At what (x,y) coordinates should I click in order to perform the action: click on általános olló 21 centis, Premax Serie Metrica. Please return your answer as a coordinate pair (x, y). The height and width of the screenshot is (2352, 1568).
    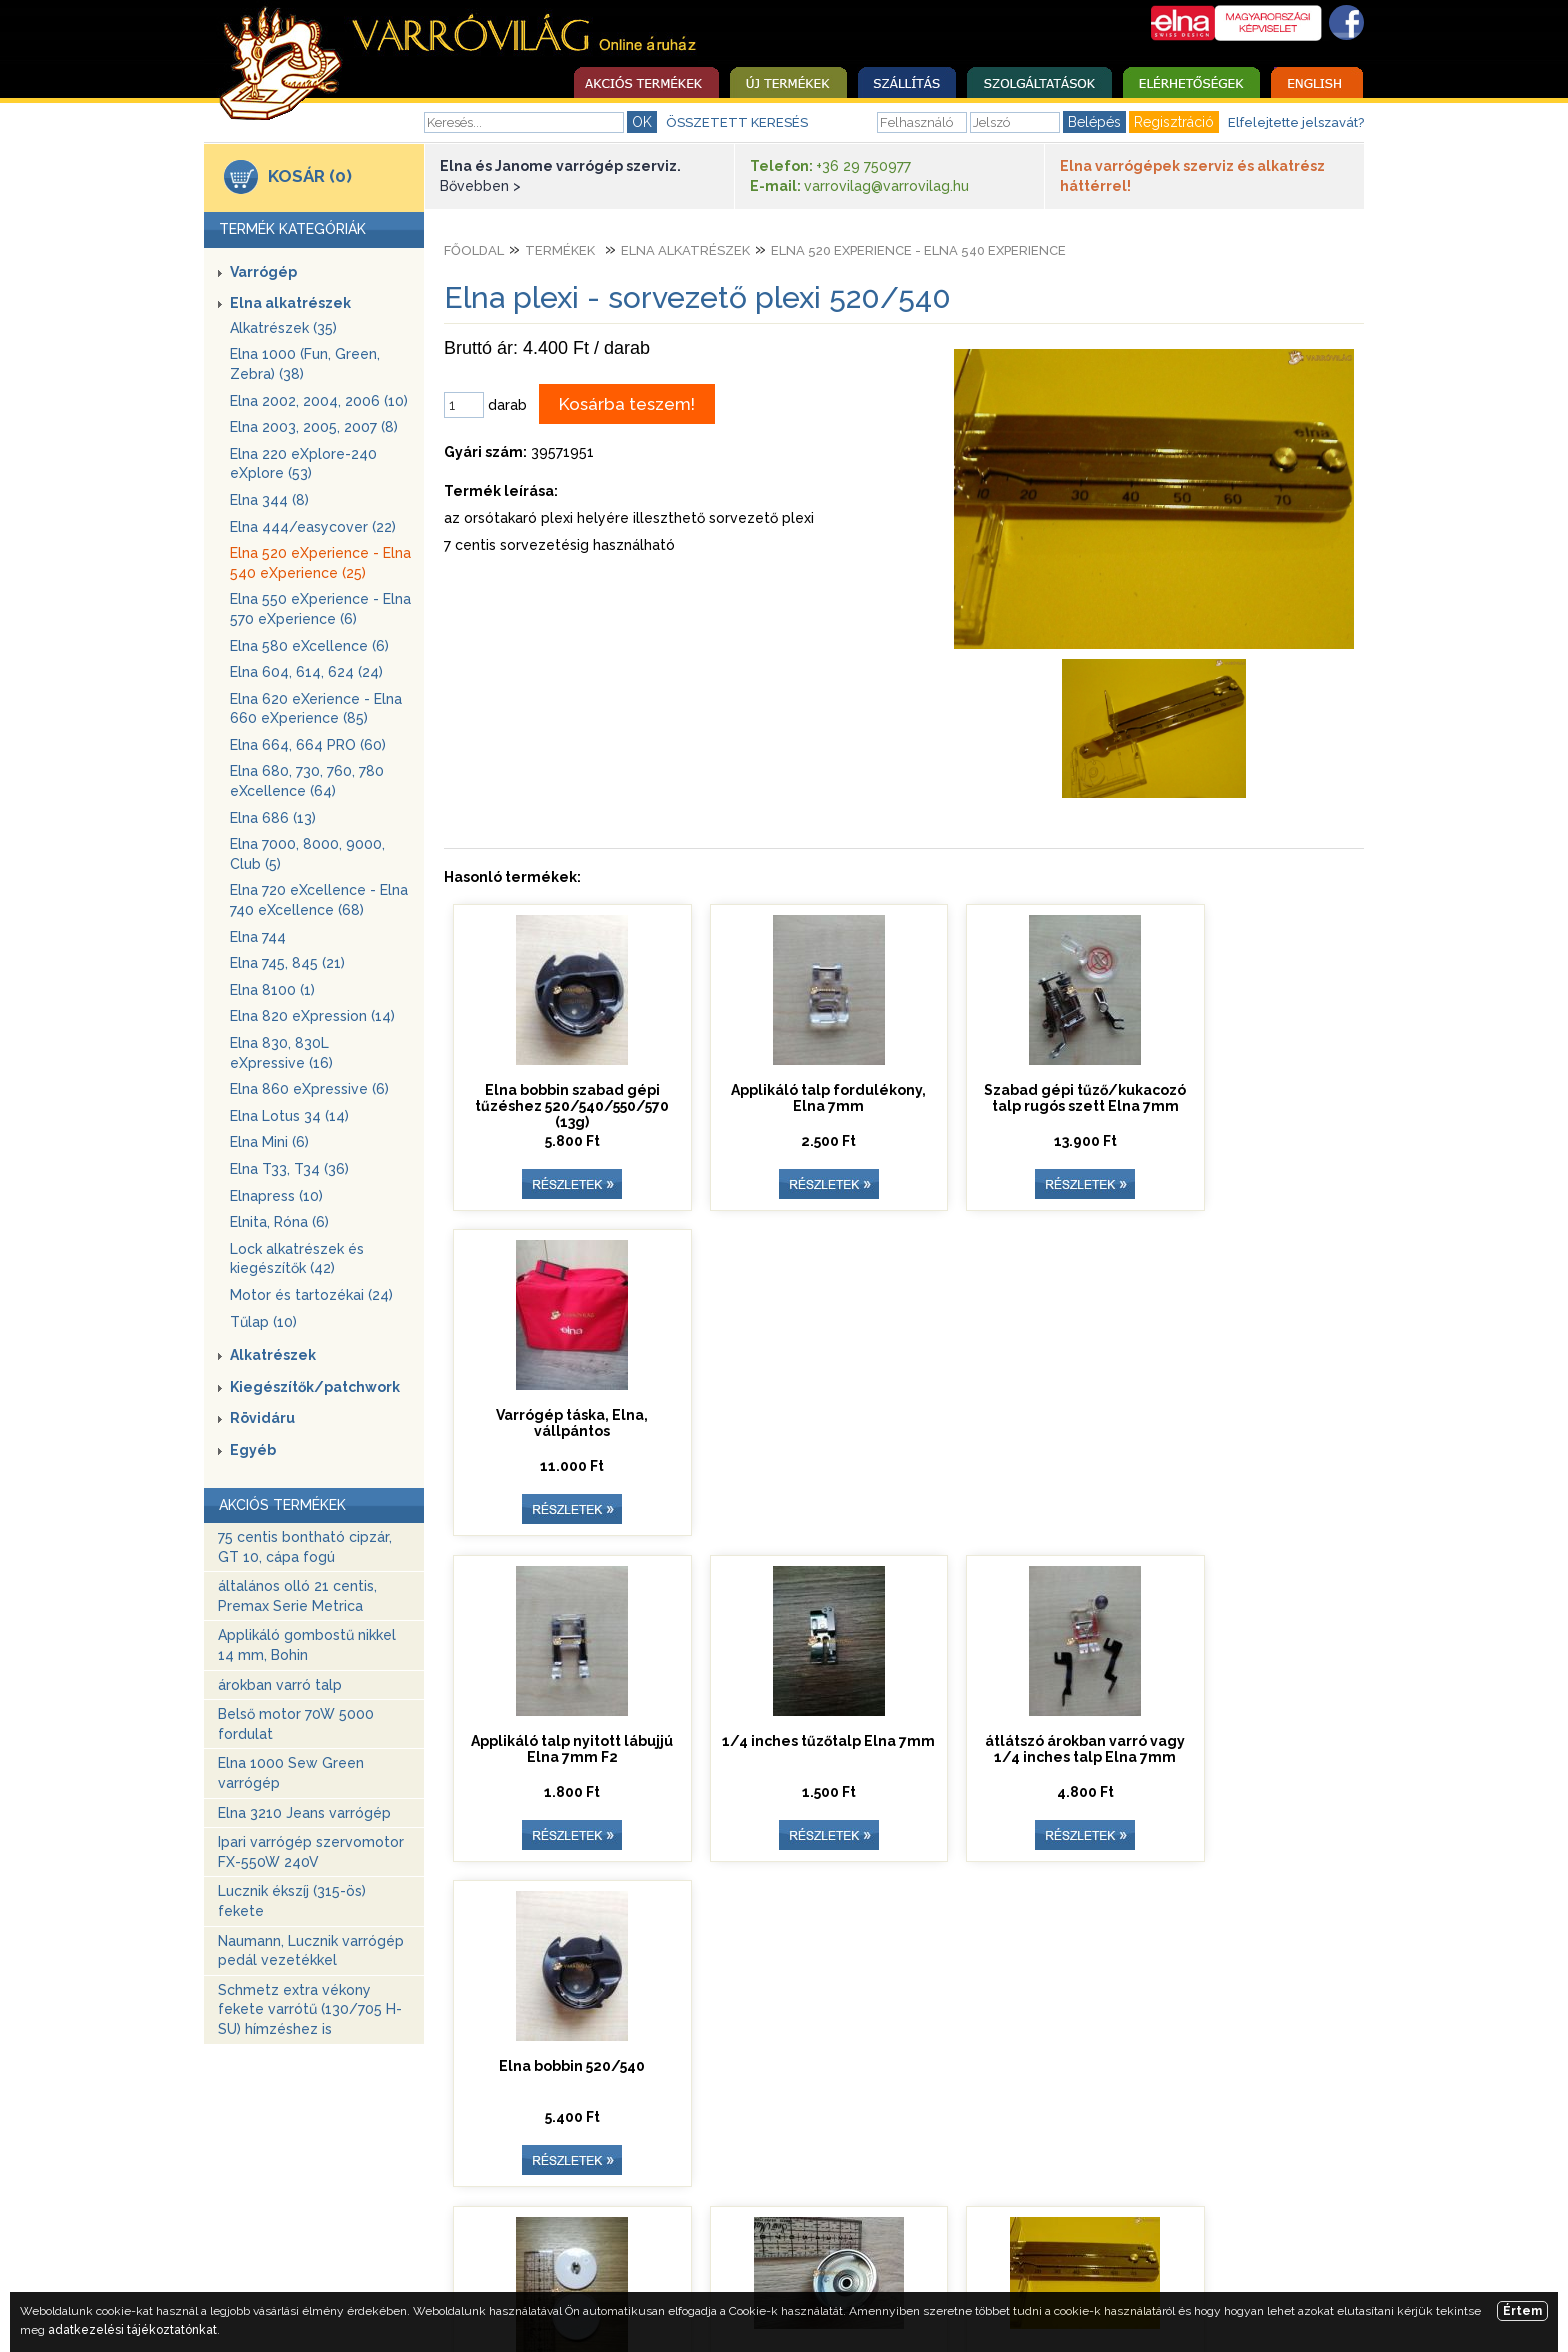
    Looking at the image, I should click on (297, 1596).